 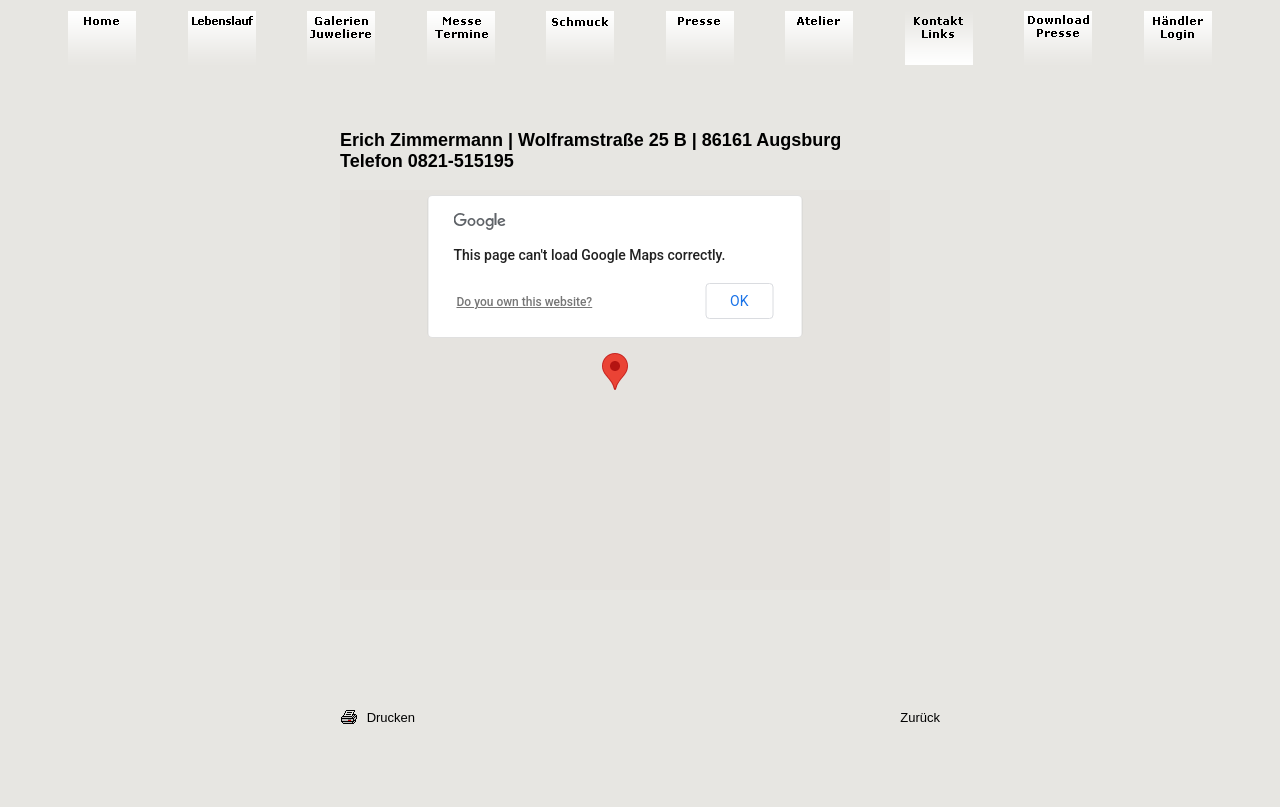 I want to click on Do you own this website?, so click(x=525, y=302).